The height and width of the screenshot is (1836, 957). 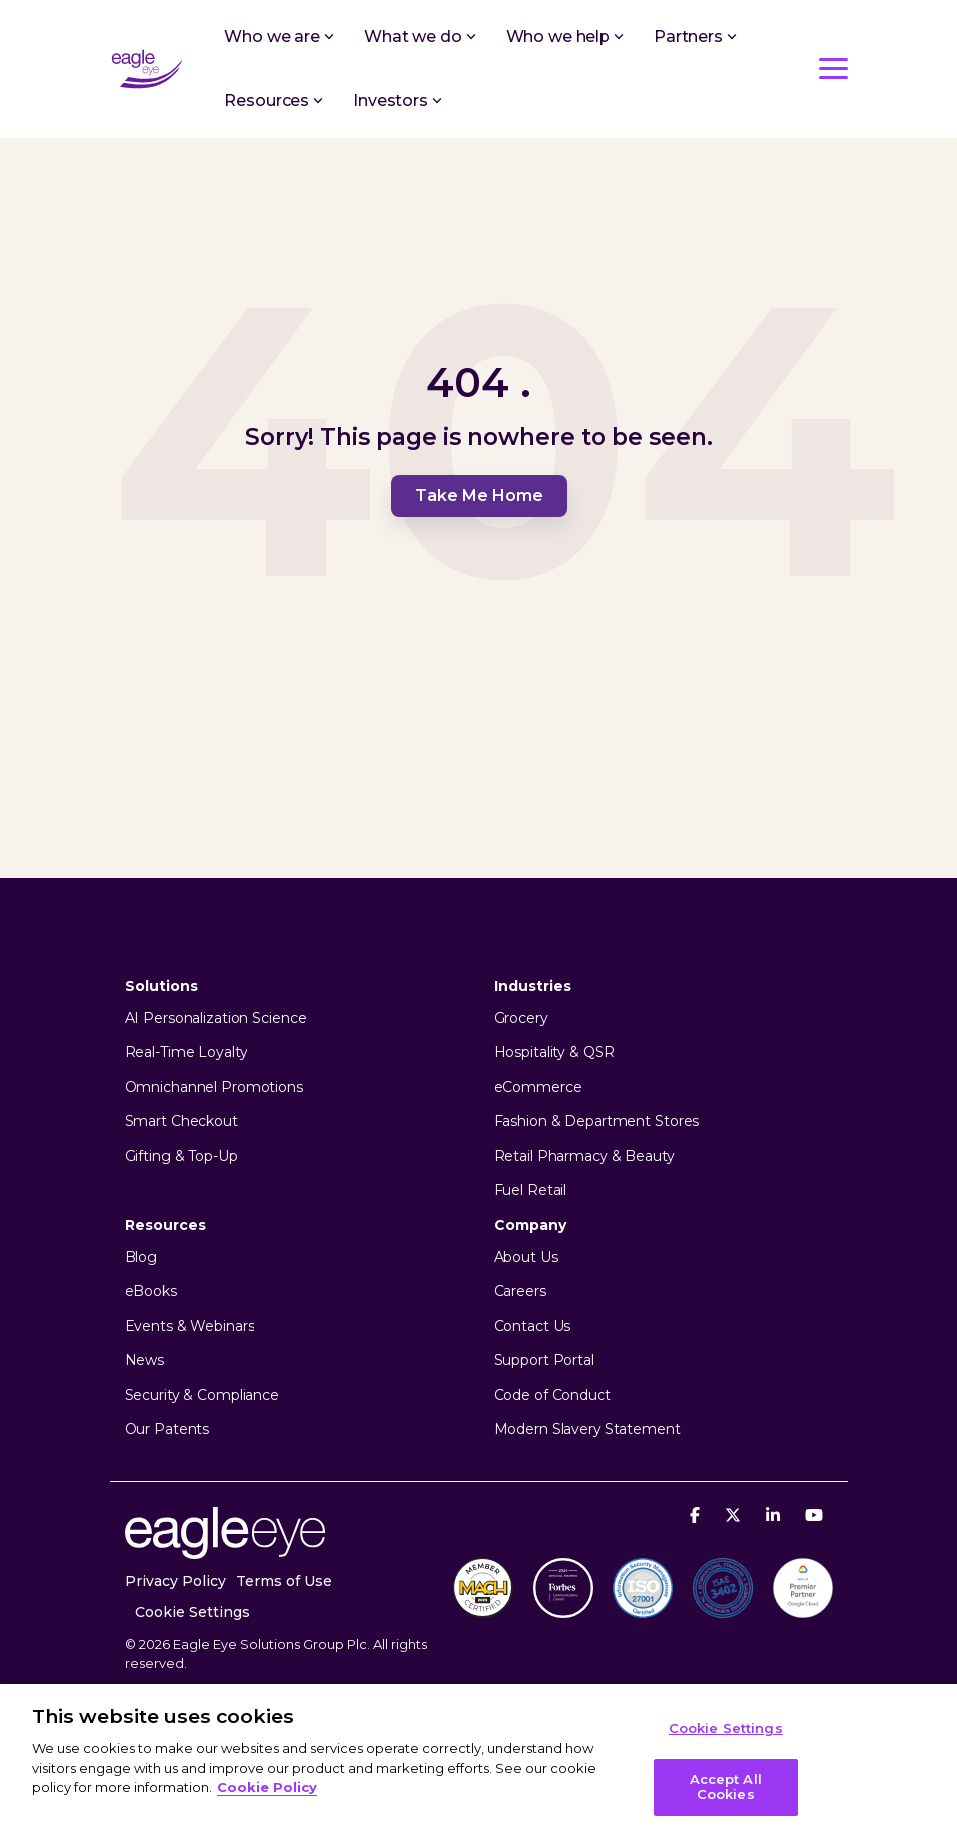 What do you see at coordinates (145, 1360) in the screenshot?
I see `News [menuitem]` at bounding box center [145, 1360].